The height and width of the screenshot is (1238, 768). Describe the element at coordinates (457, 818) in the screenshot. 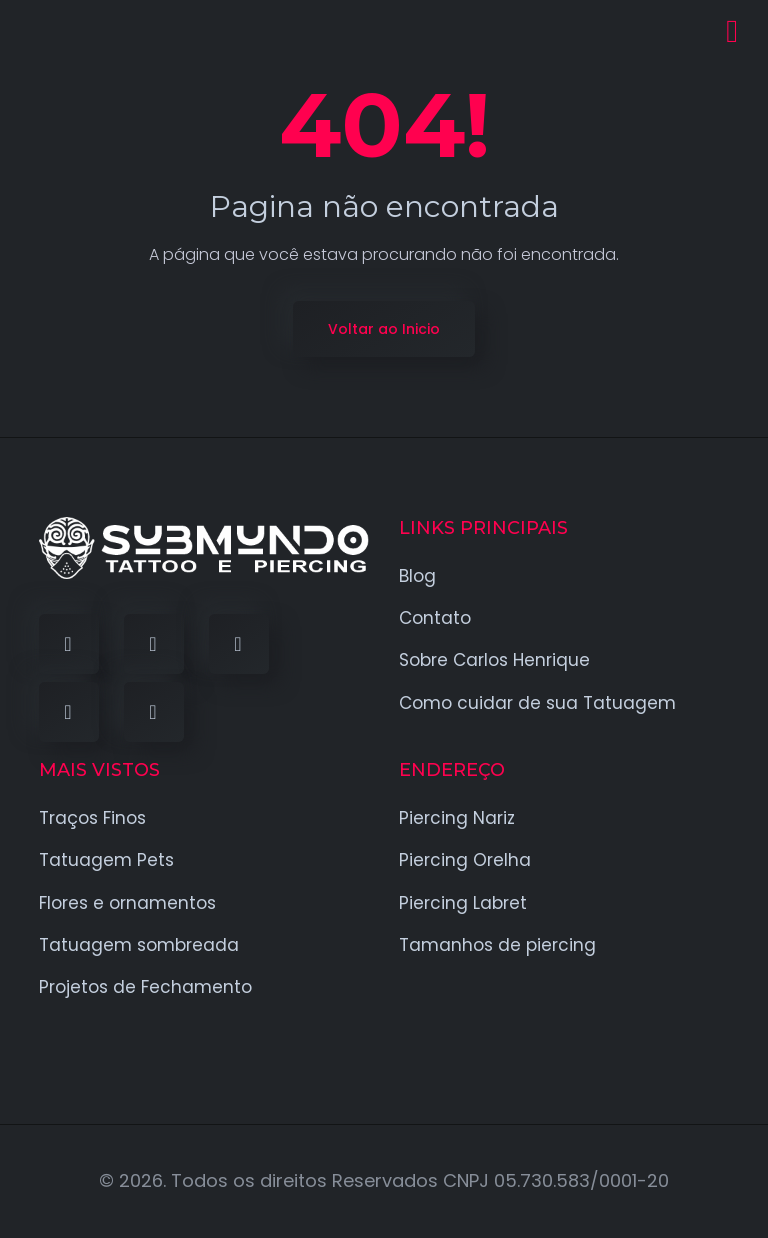

I see `Piercing Nariz` at that location.